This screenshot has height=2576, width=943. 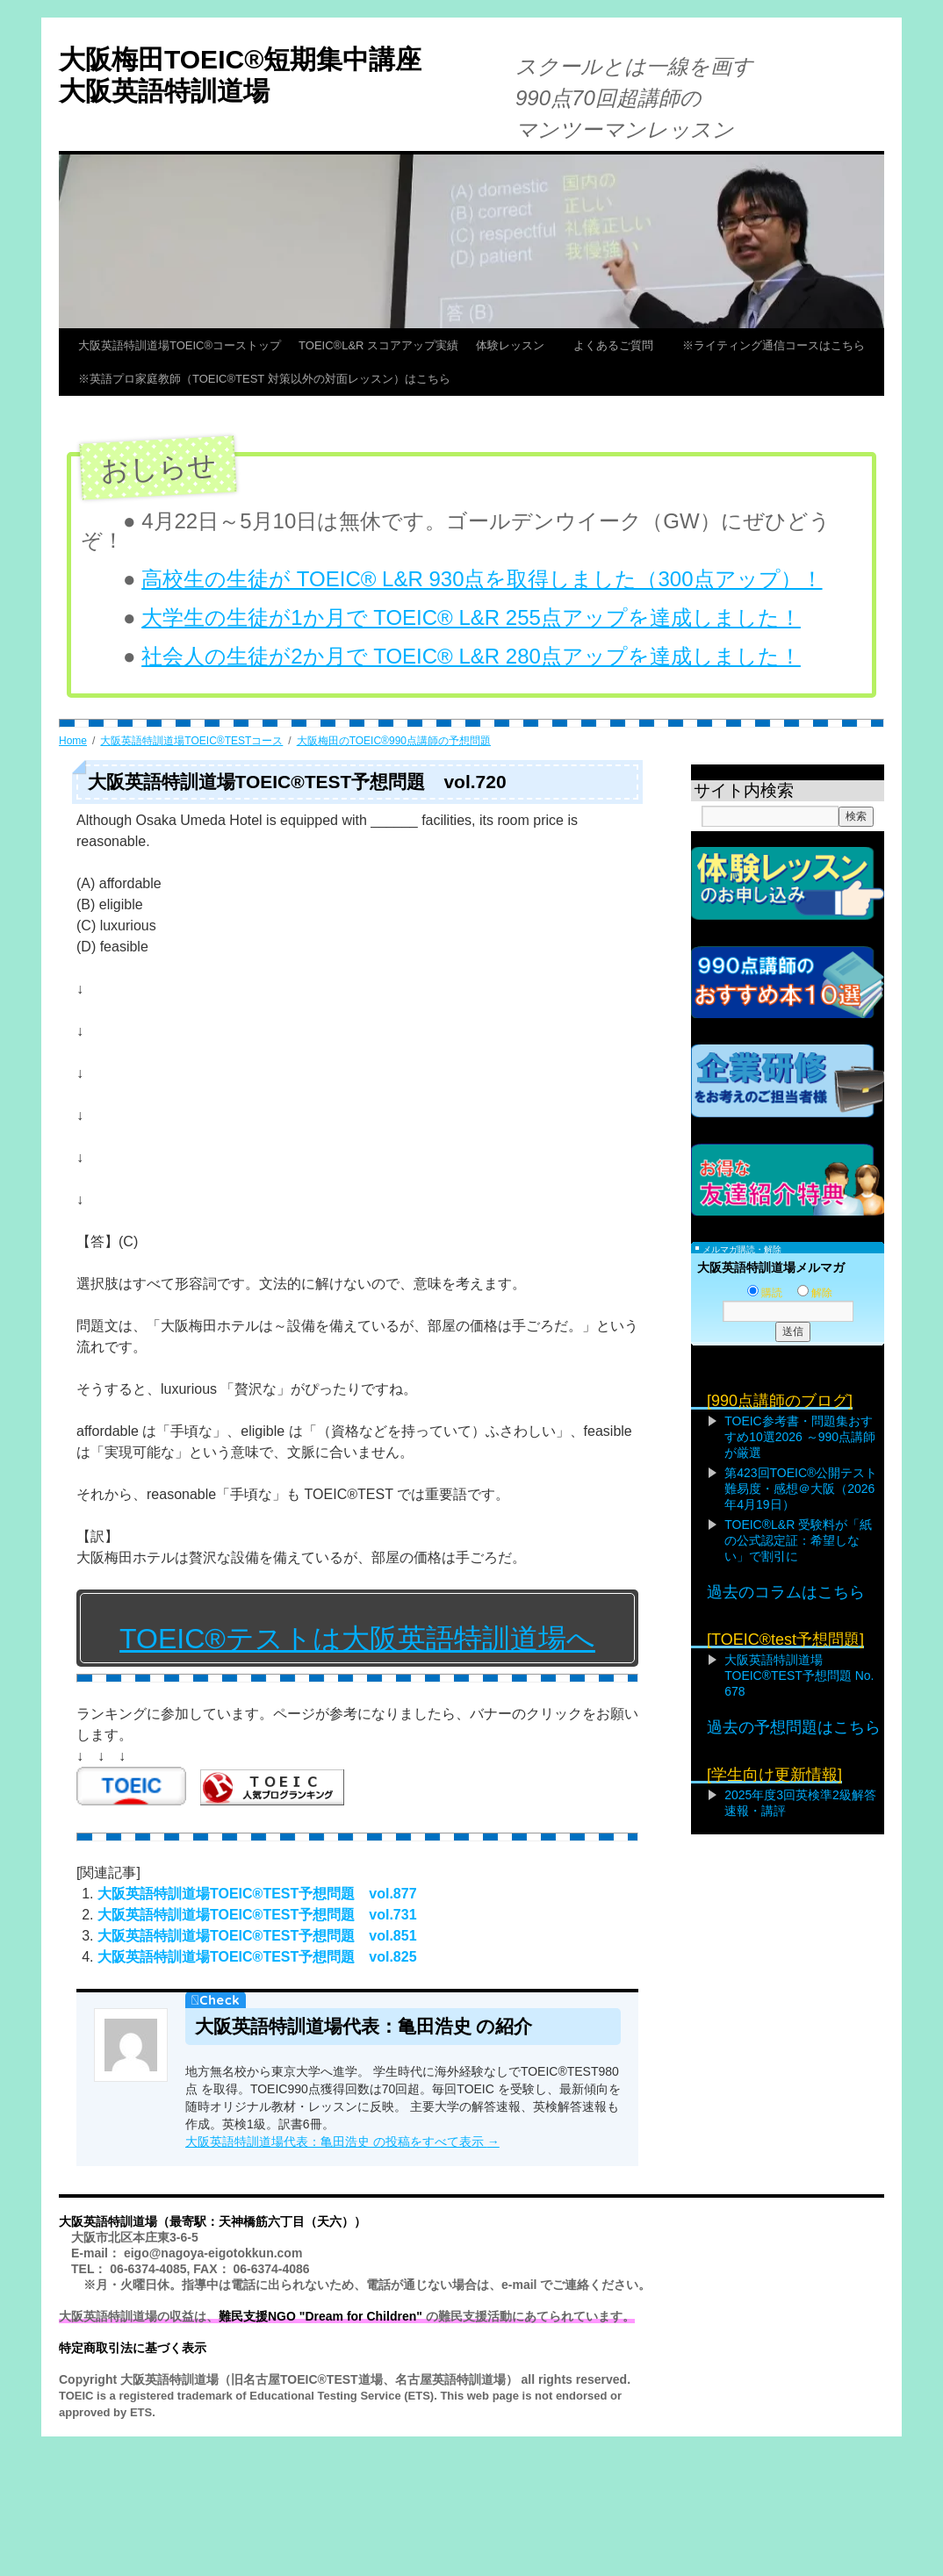 What do you see at coordinates (794, 1727) in the screenshot?
I see `過去の予想問題はこちら` at bounding box center [794, 1727].